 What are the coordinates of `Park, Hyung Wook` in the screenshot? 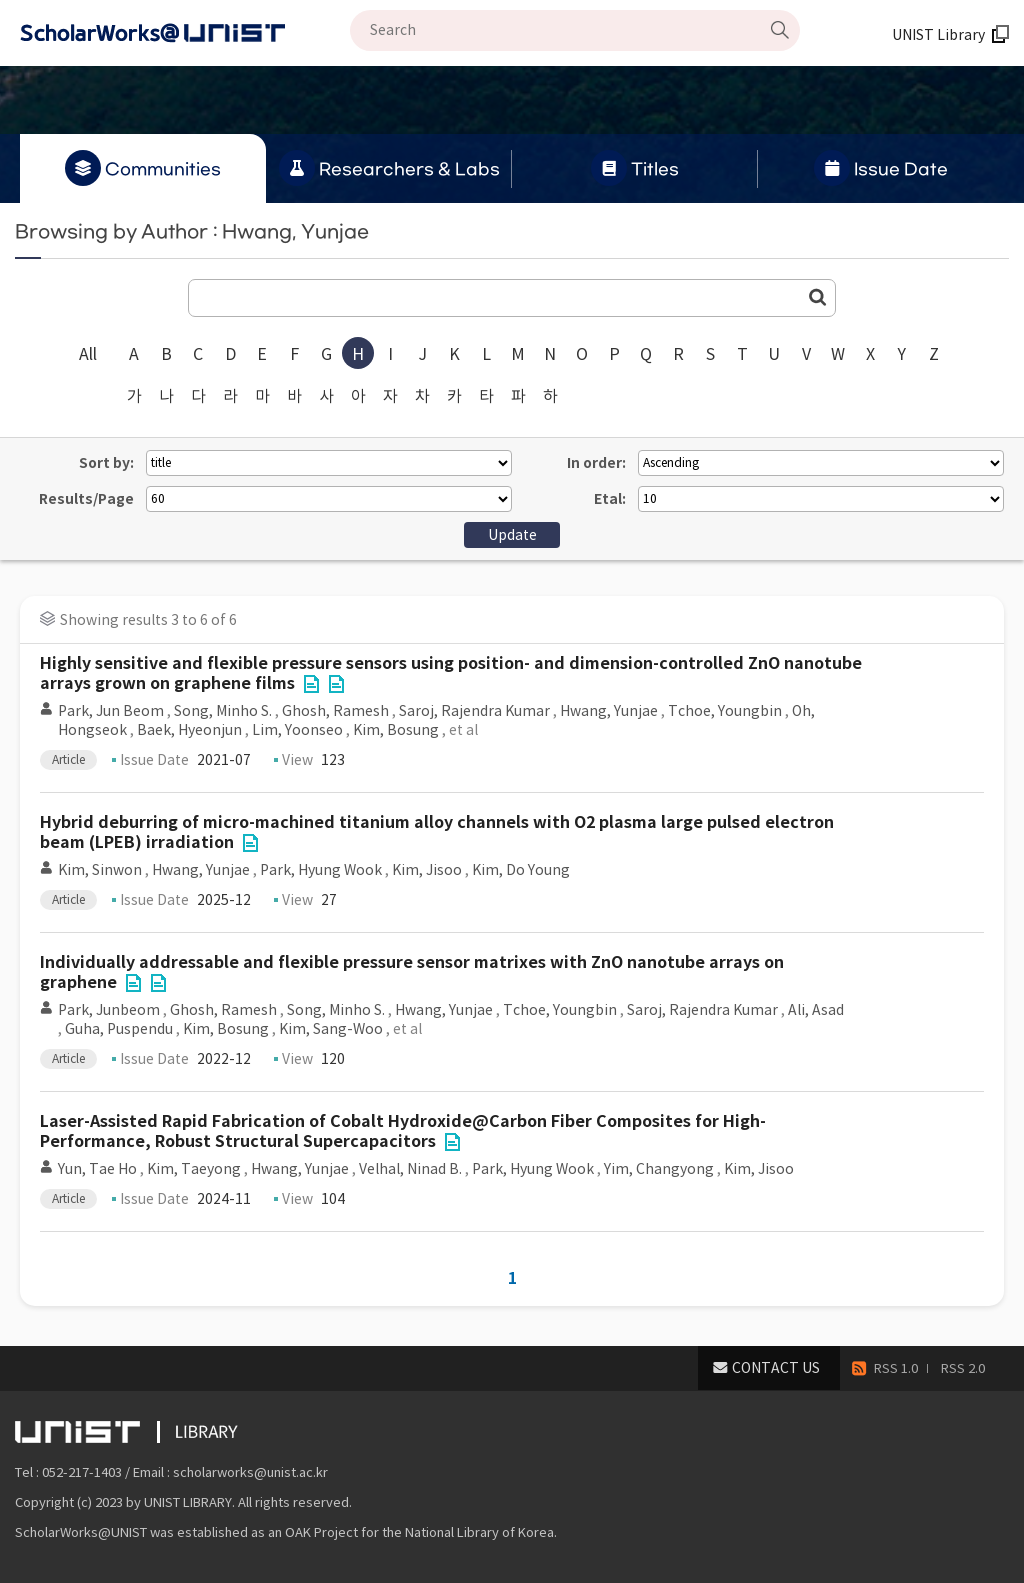 It's located at (321, 870).